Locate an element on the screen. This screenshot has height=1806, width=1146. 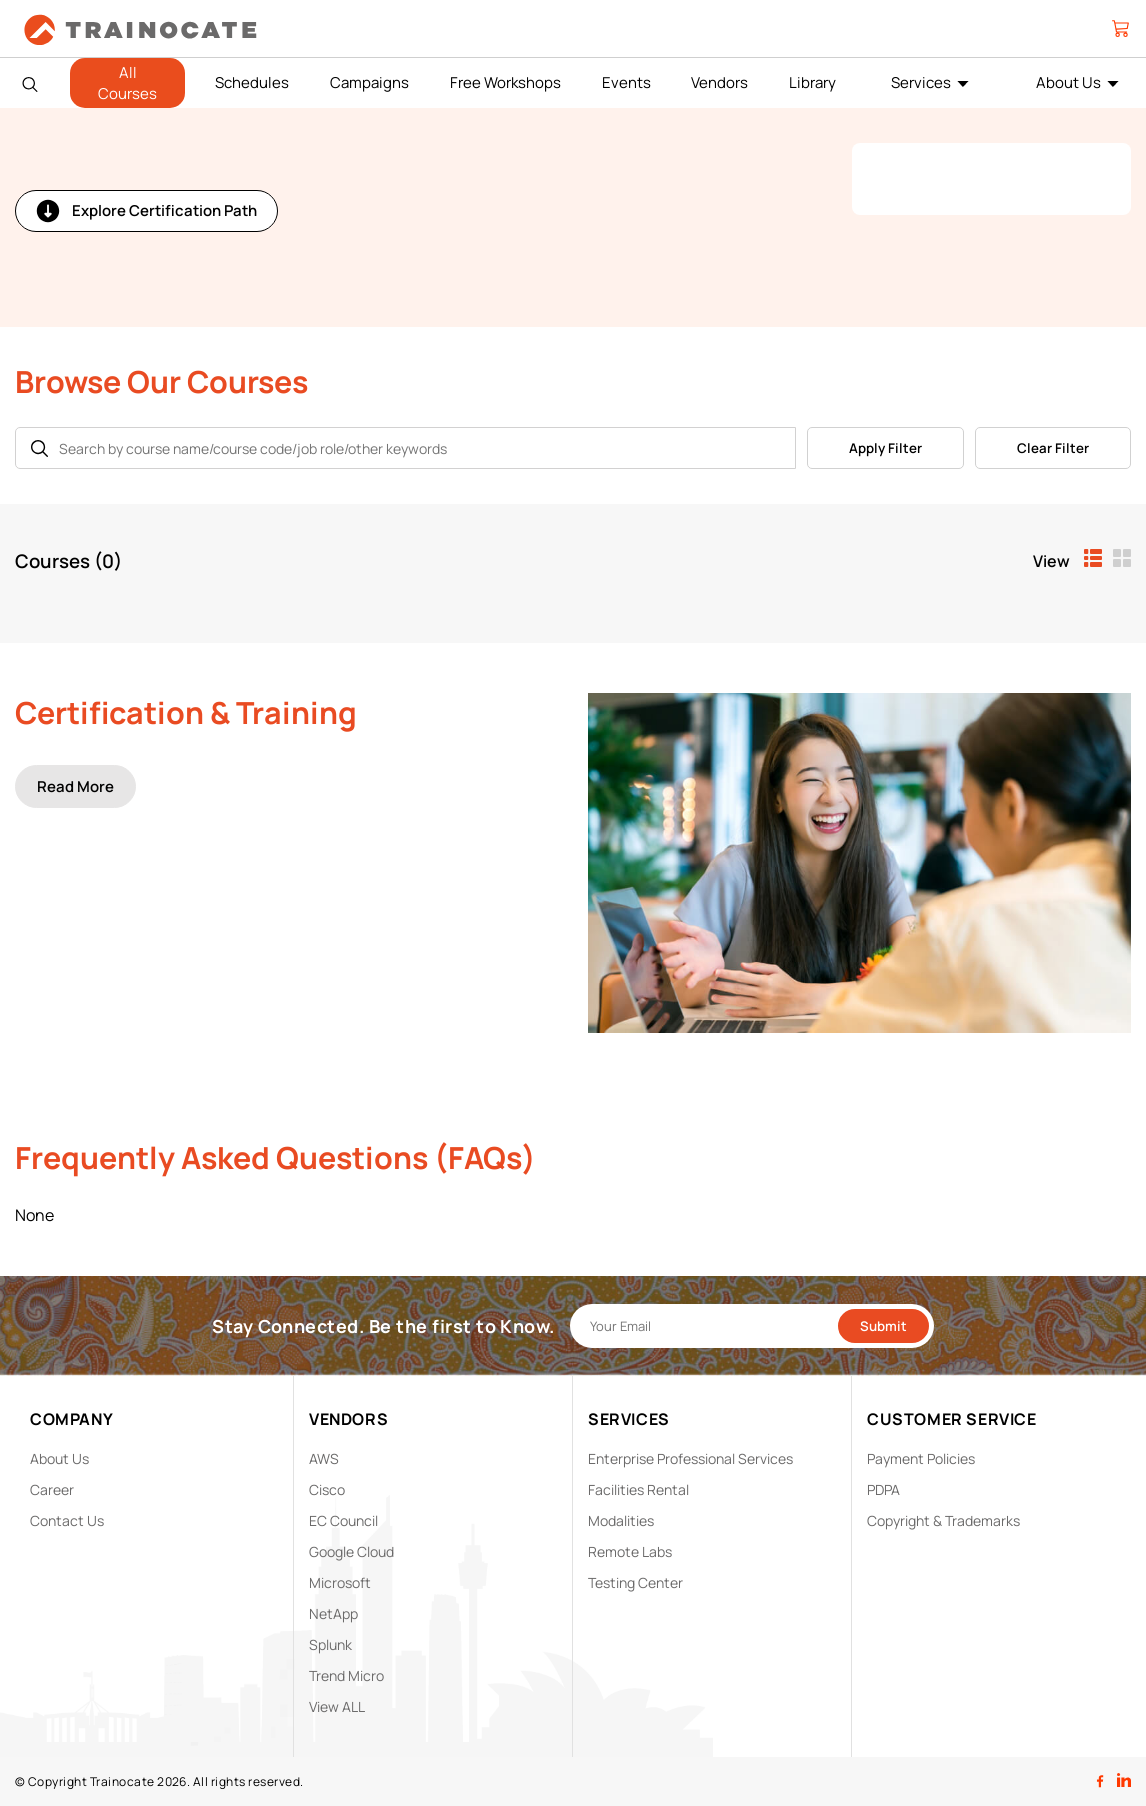
All Courses is located at coordinates (127, 83).